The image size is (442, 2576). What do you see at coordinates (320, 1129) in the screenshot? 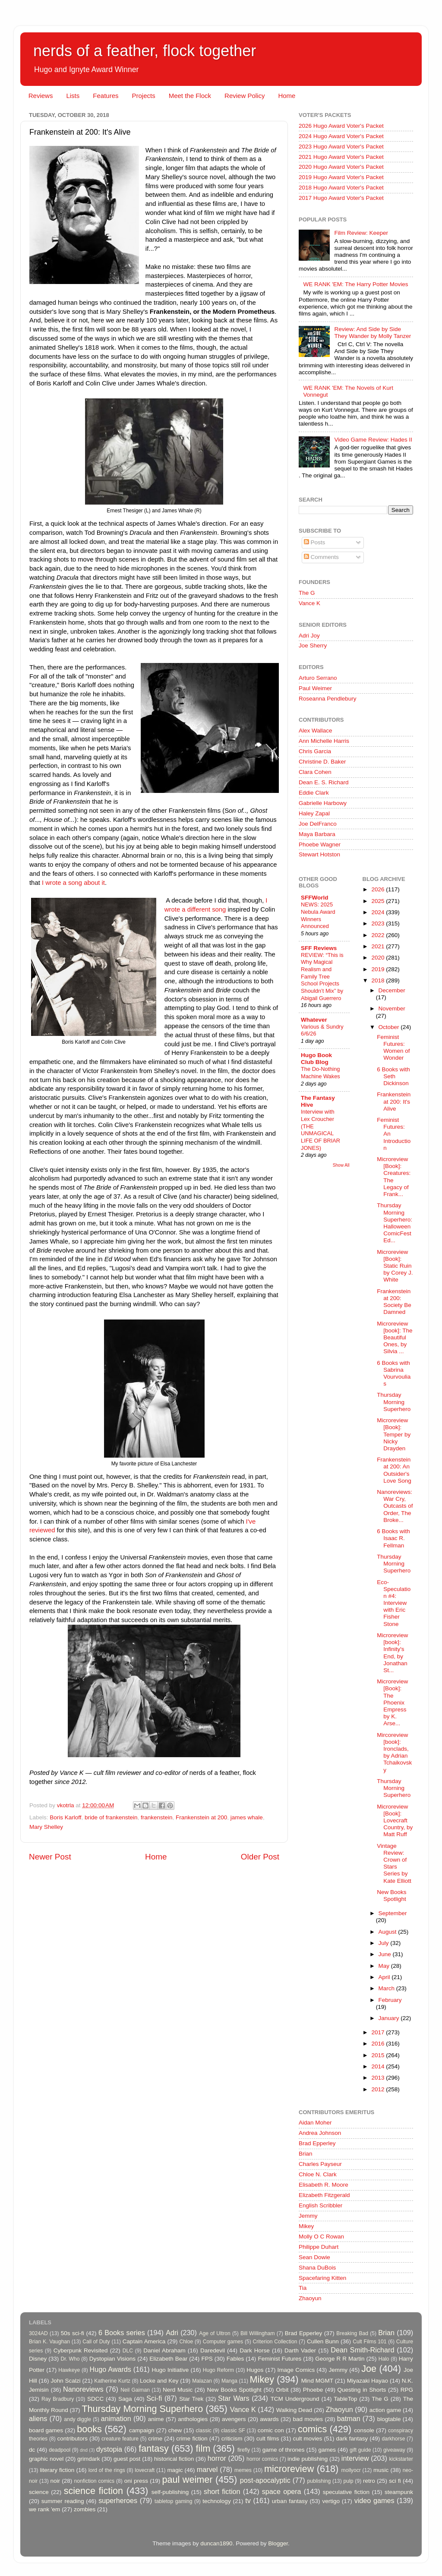
I see `Interview with Lex Croucher (THE UNMAGICAL LIFE OF BRIAR JONES)` at bounding box center [320, 1129].